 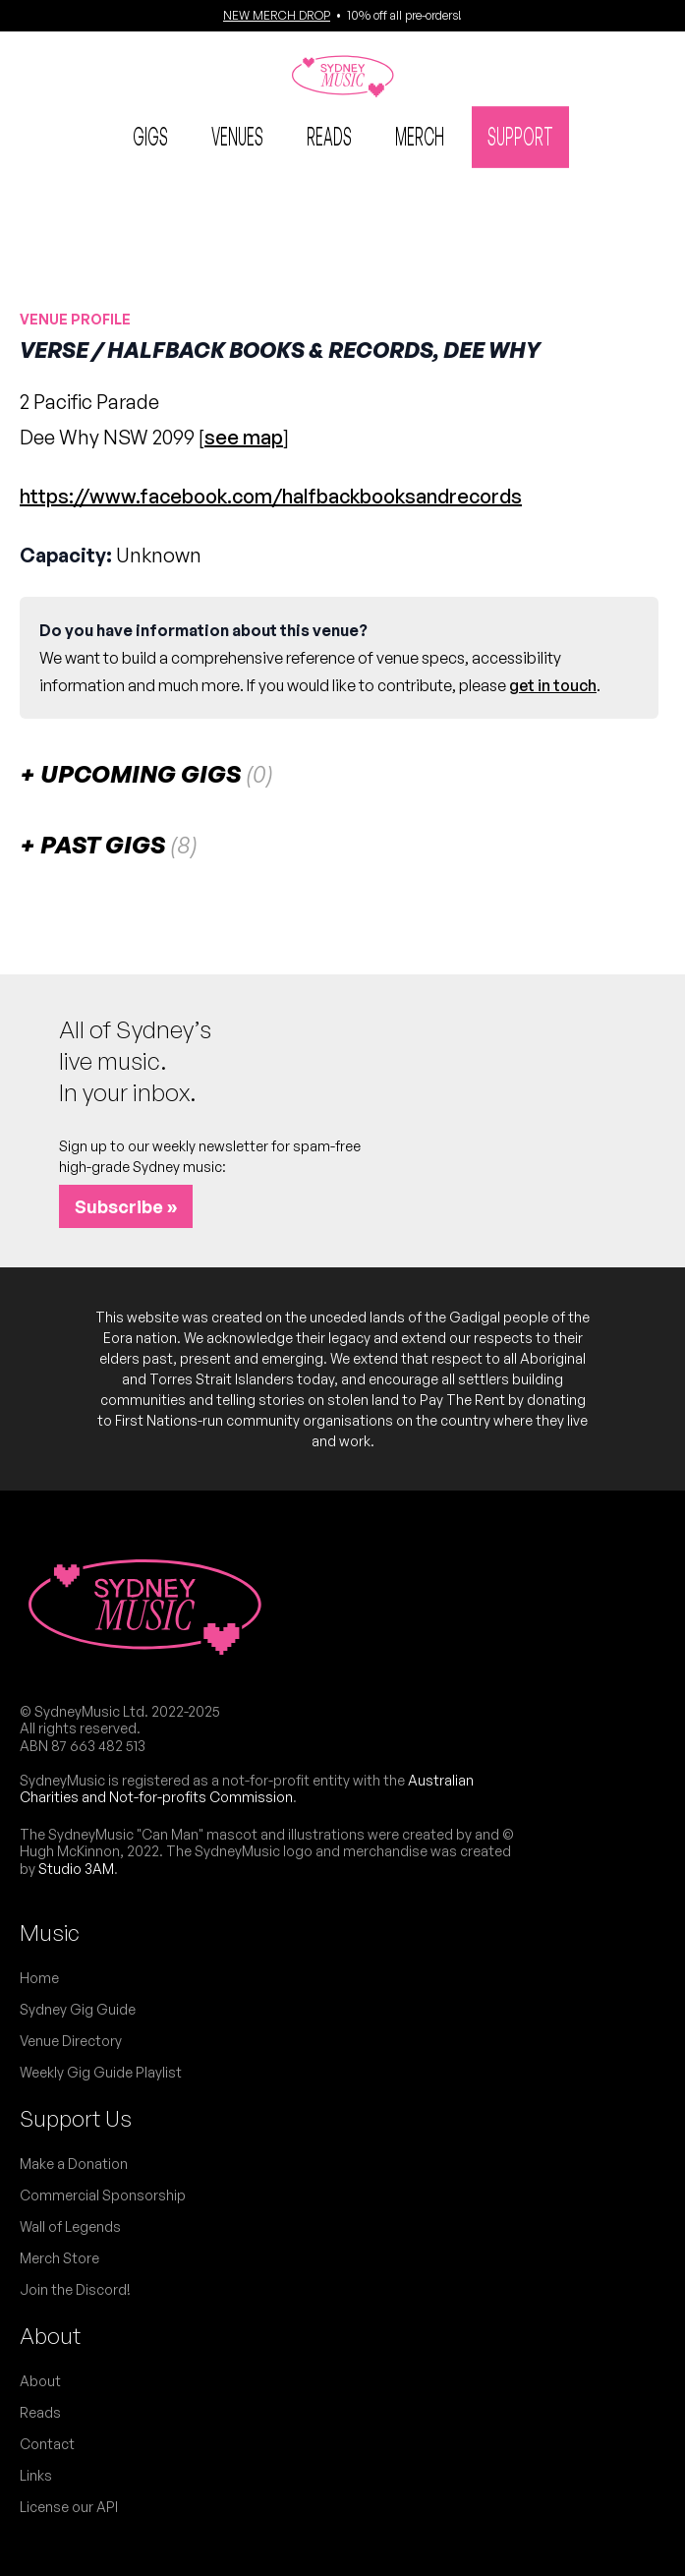 I want to click on Gigs, so click(x=150, y=134).